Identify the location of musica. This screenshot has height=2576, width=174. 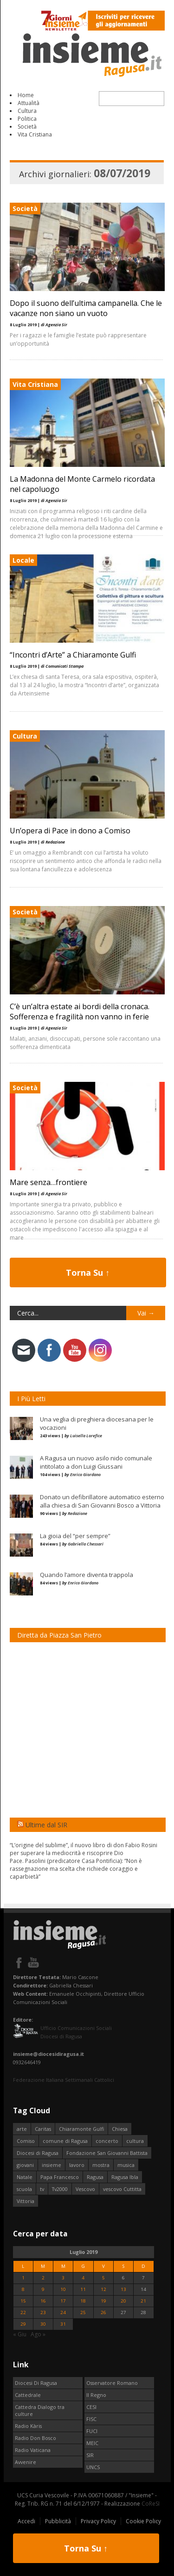
(126, 2164).